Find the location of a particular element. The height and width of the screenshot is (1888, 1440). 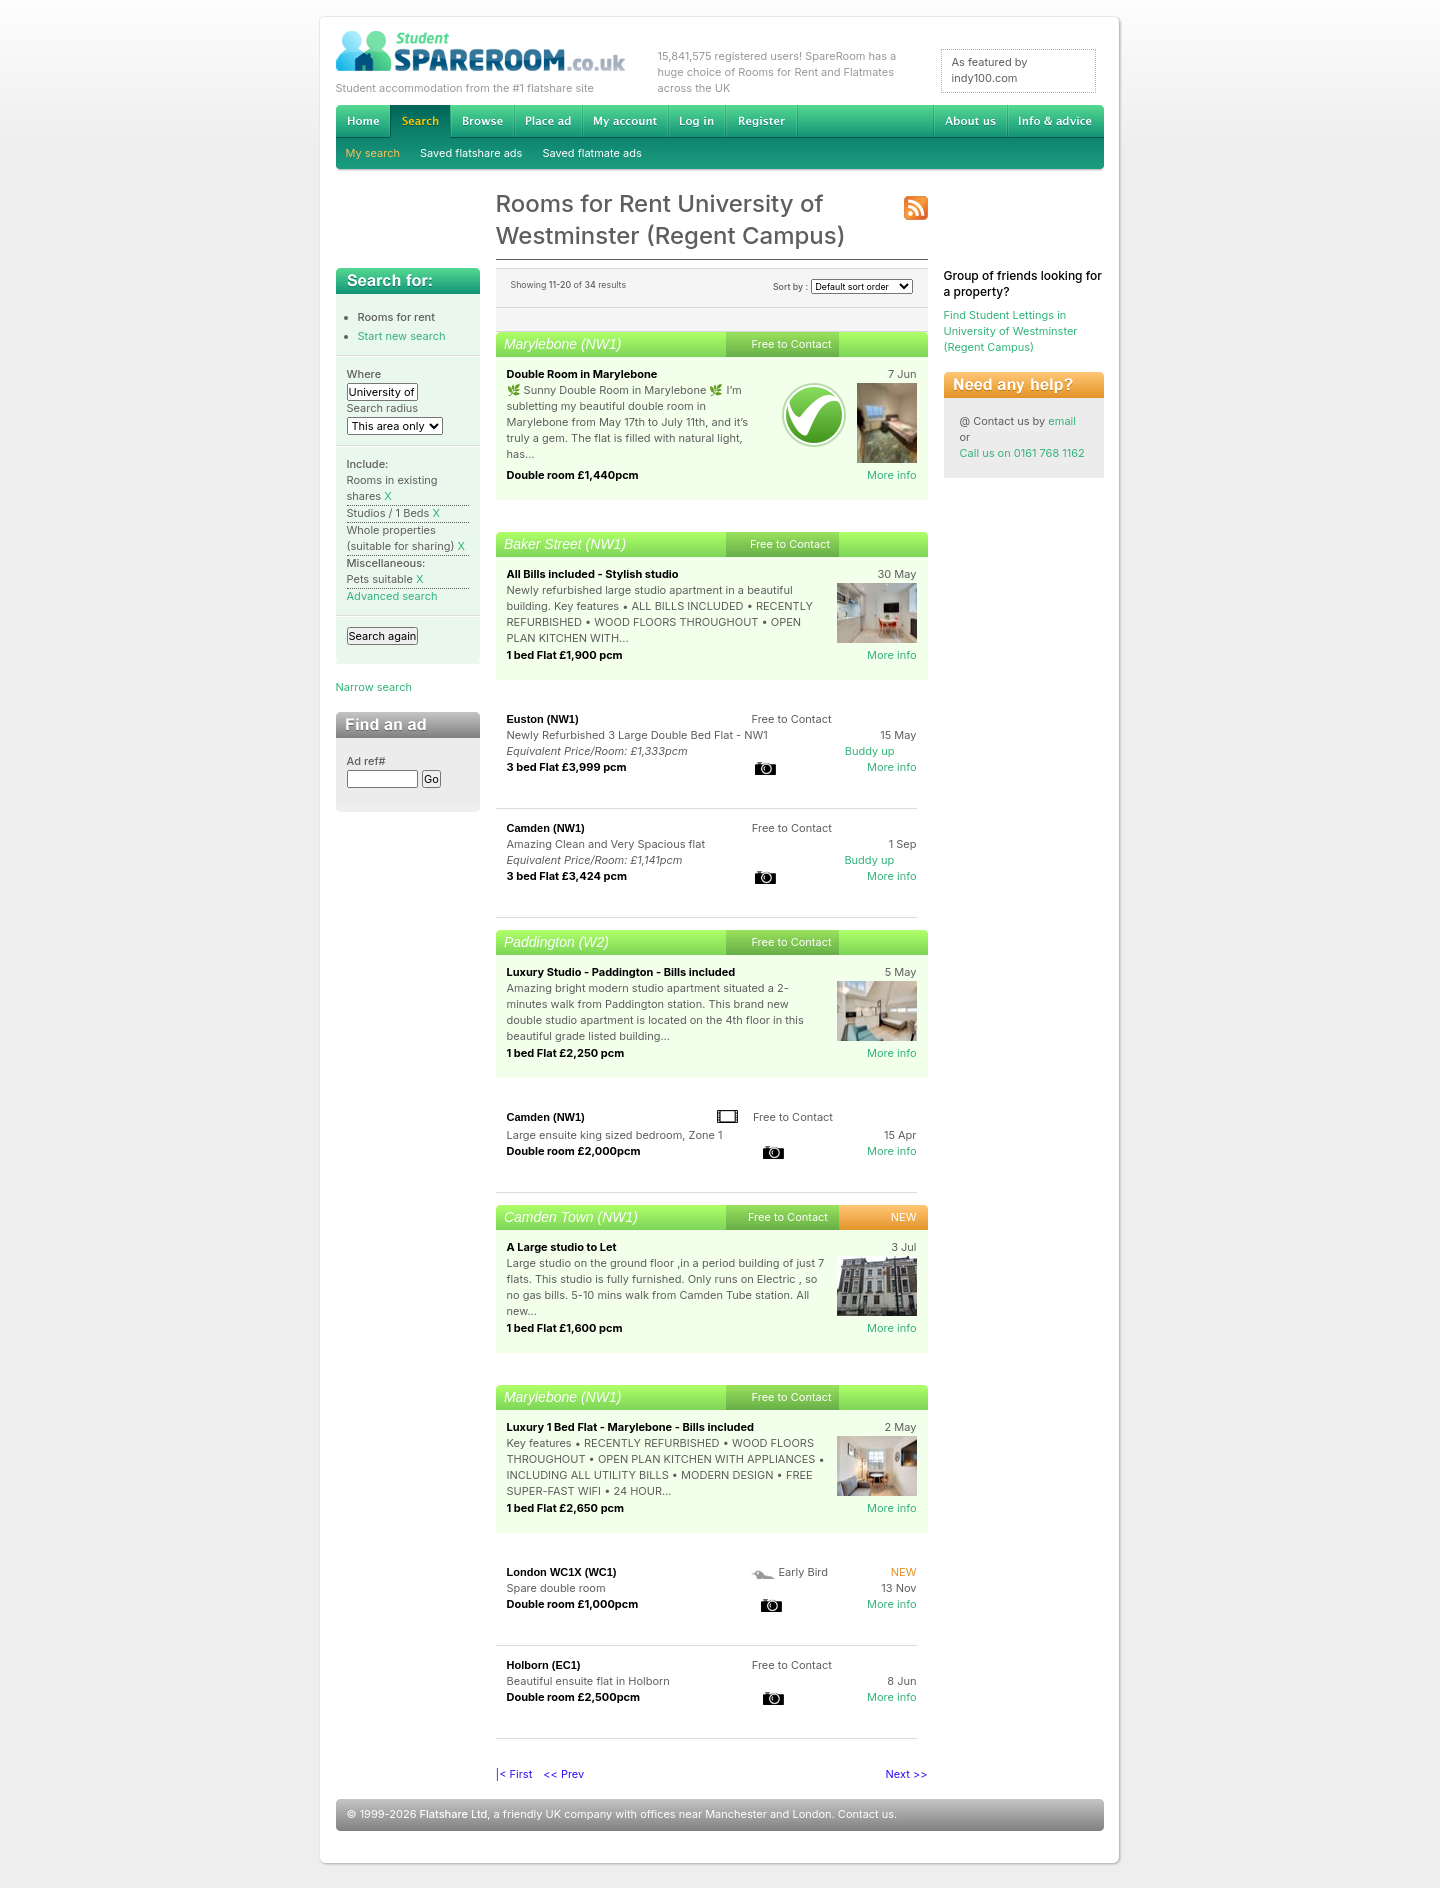

3 bed Flat £3,999 pcm is located at coordinates (567, 767).